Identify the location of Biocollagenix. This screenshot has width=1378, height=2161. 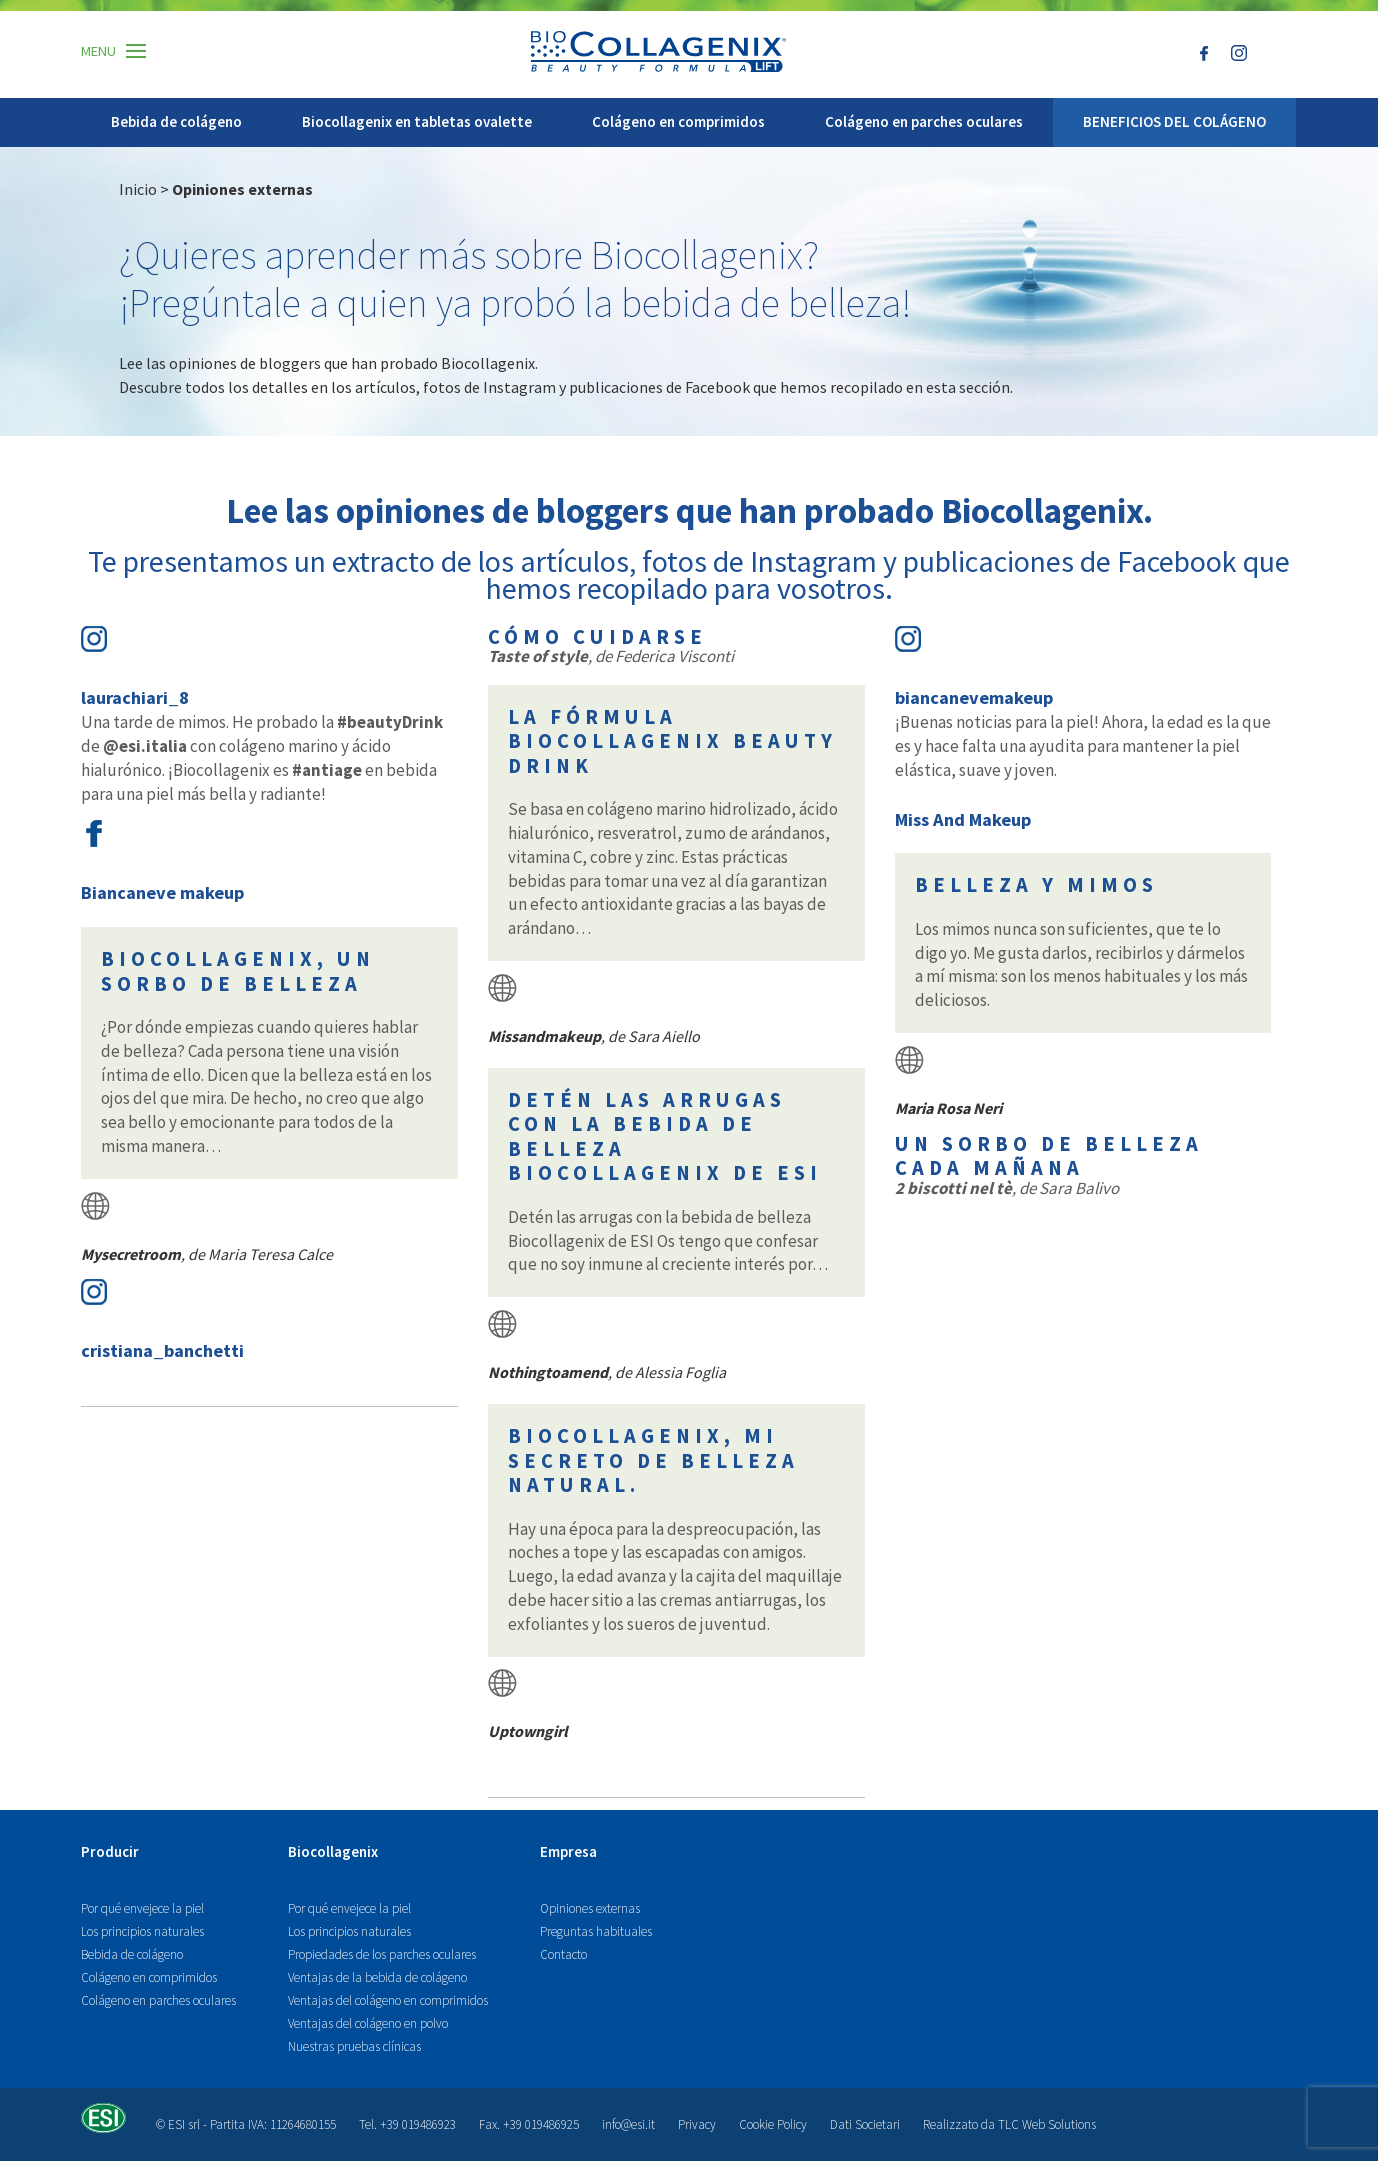
(333, 1851).